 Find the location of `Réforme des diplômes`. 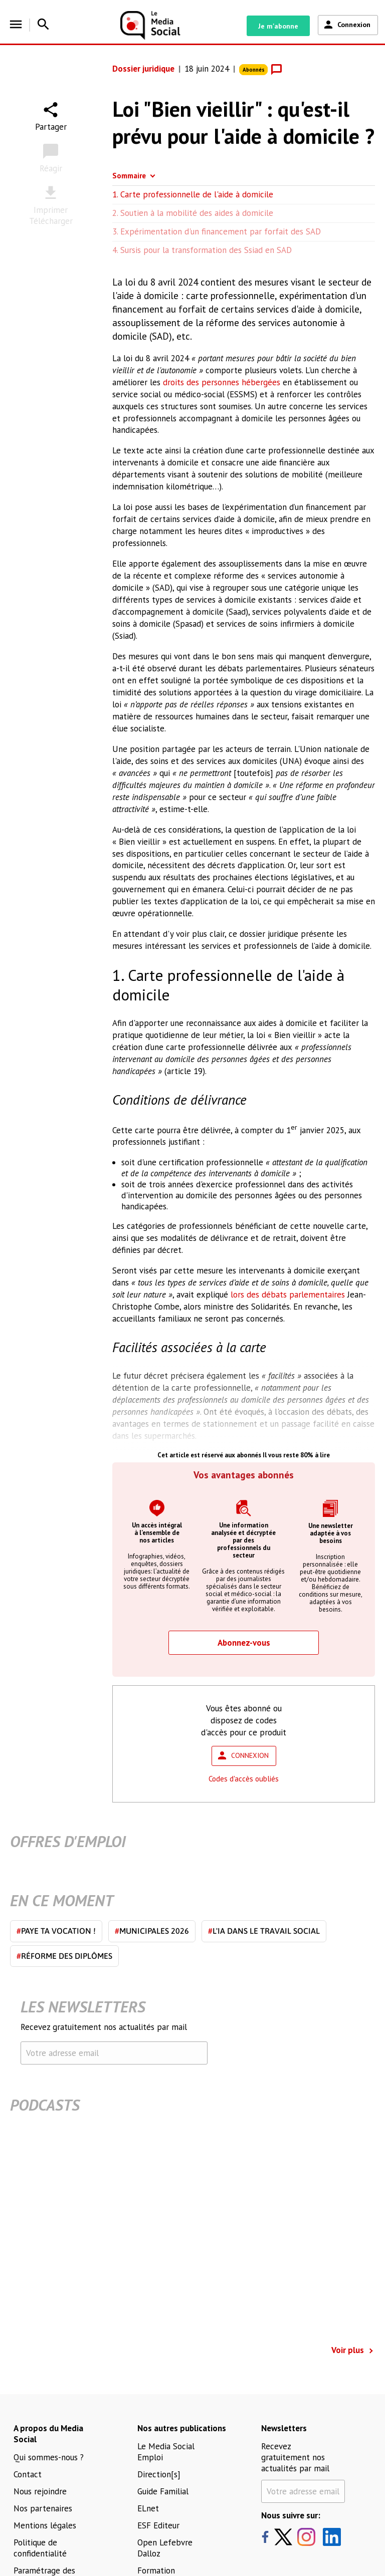

Réforme des diplômes is located at coordinates (64, 1955).